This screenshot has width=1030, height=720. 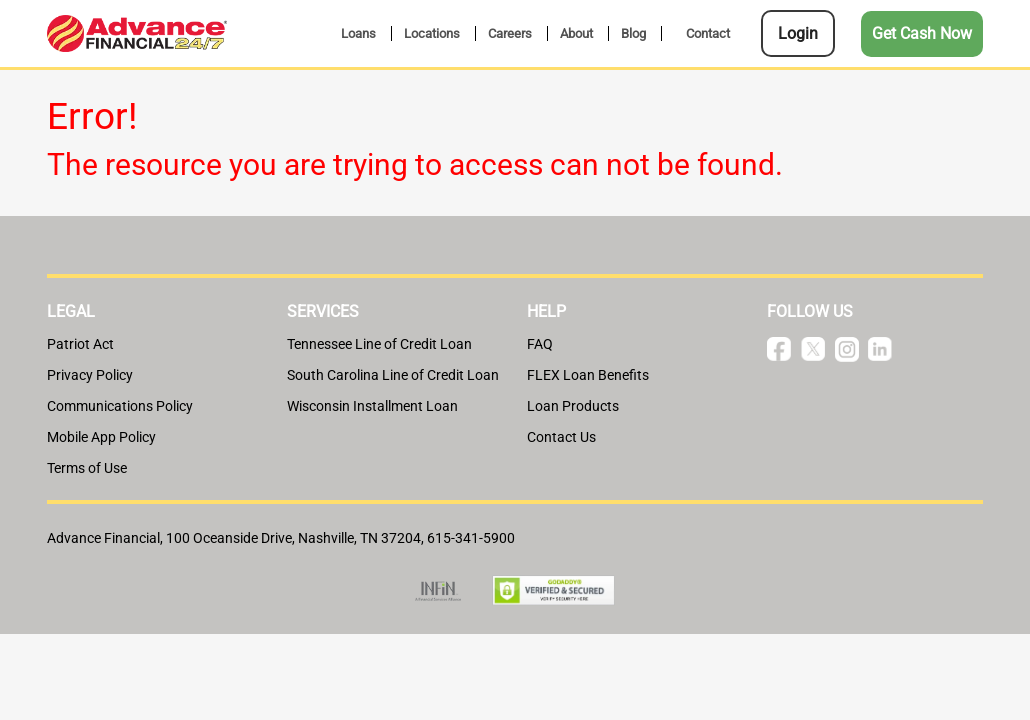 I want to click on Patriot Act, so click(x=80, y=344).